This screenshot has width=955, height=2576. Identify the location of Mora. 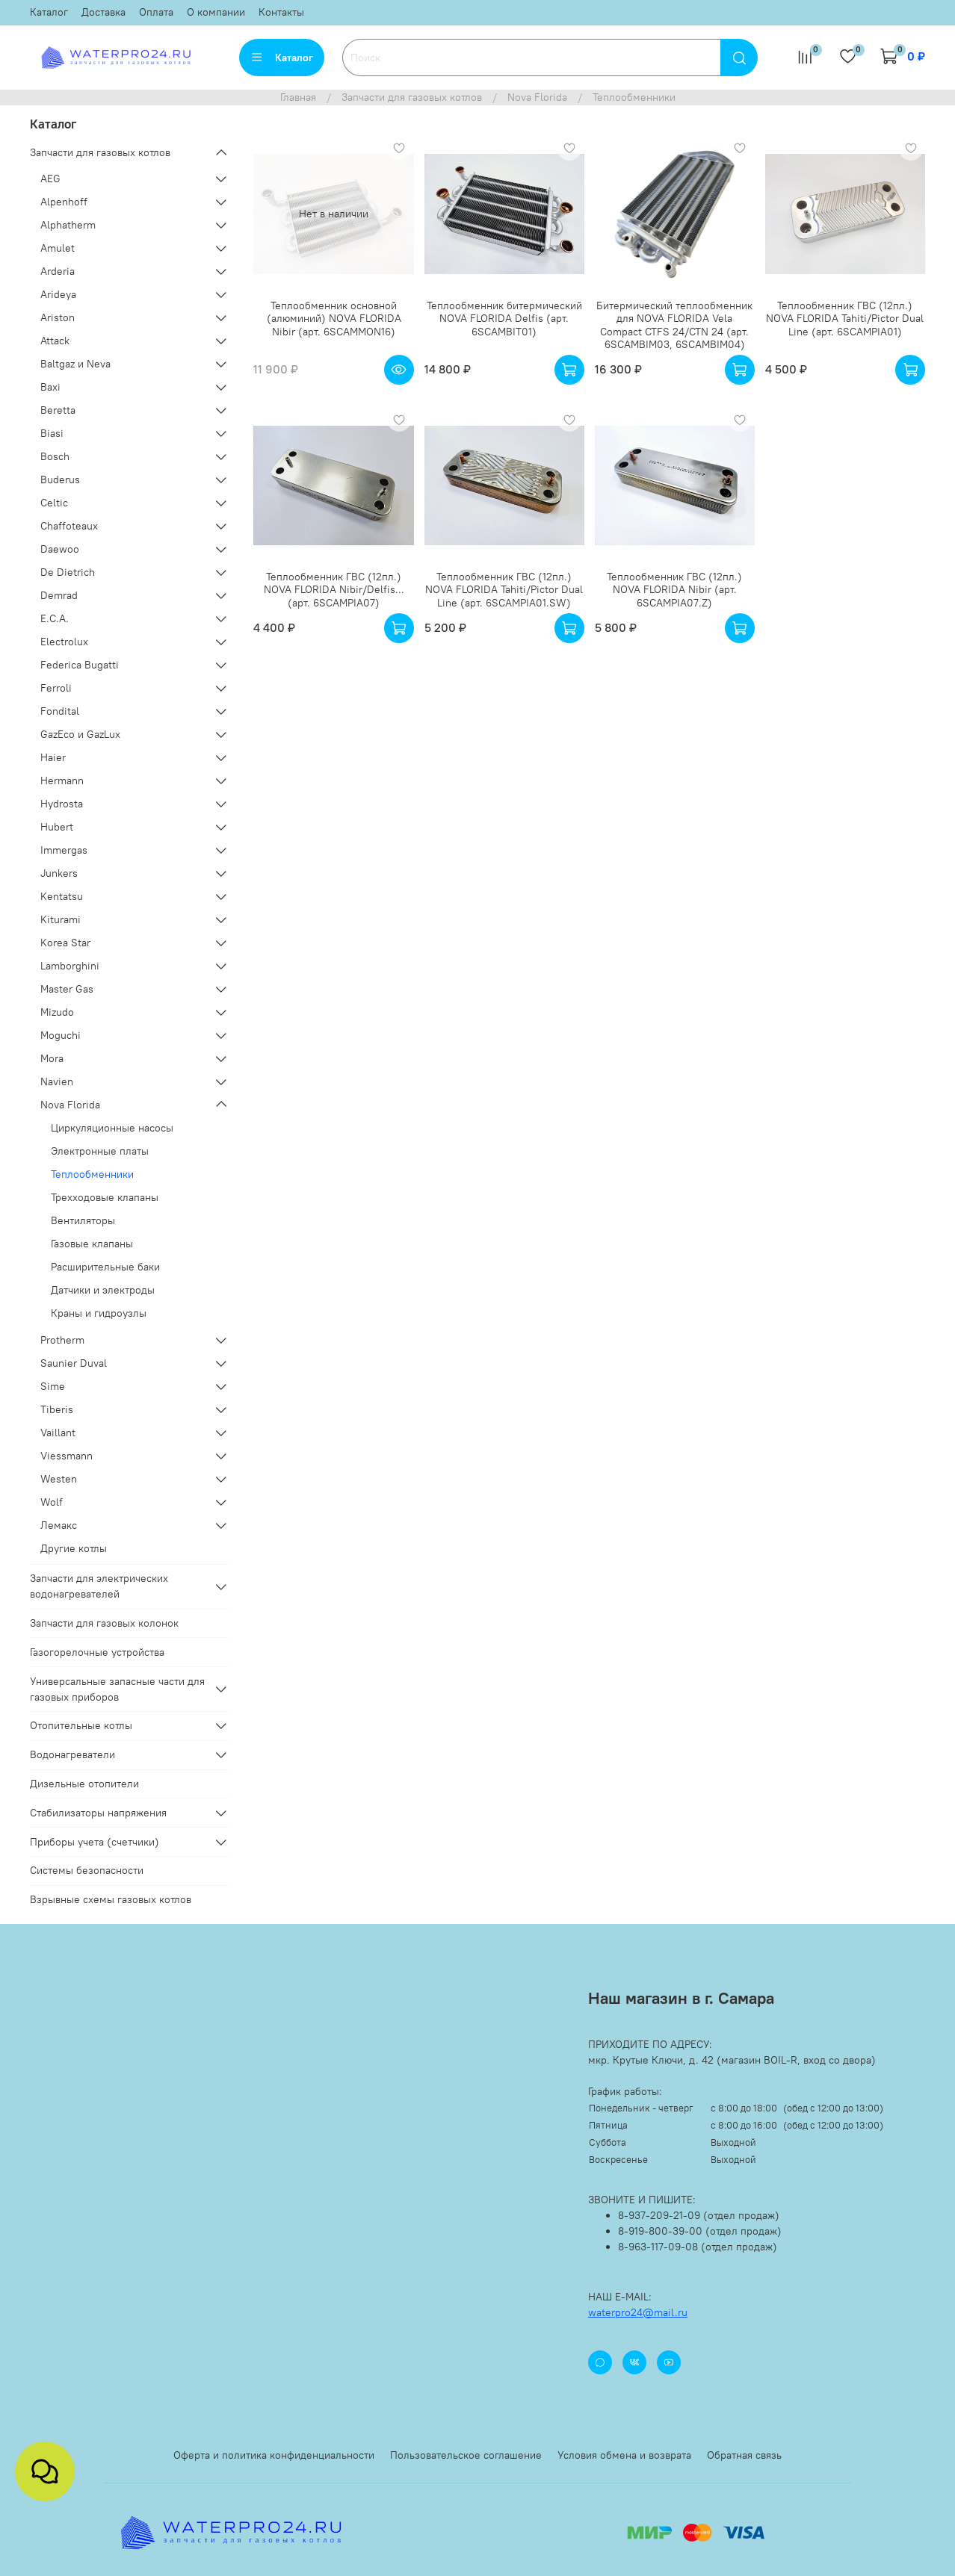
(52, 1058).